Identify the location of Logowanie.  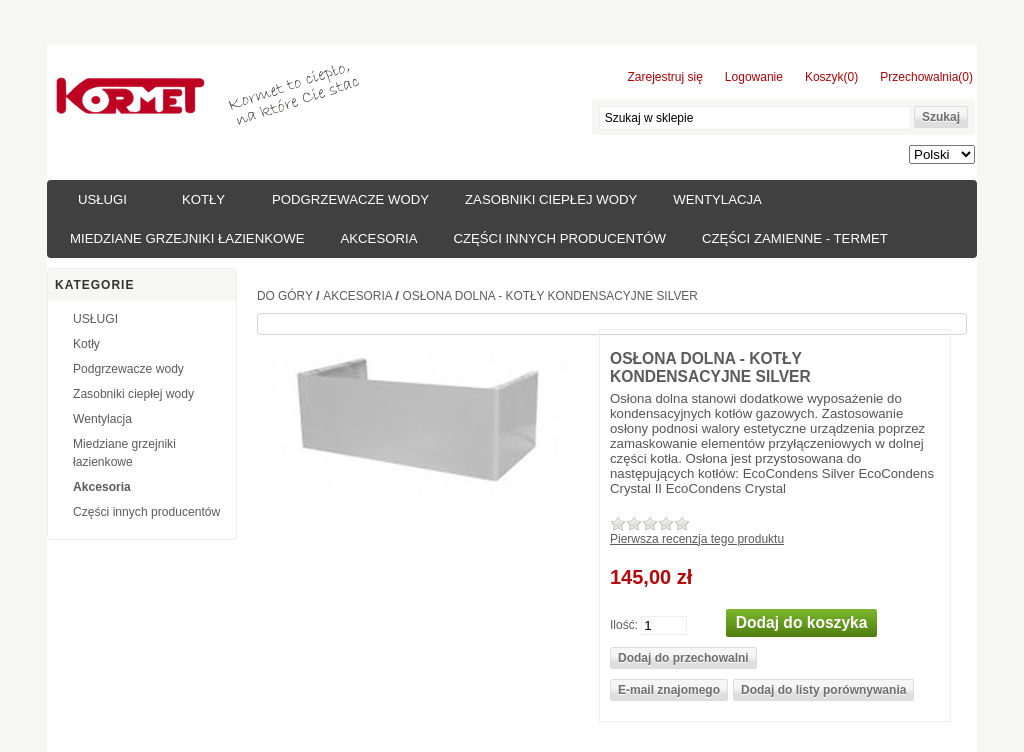
(754, 77).